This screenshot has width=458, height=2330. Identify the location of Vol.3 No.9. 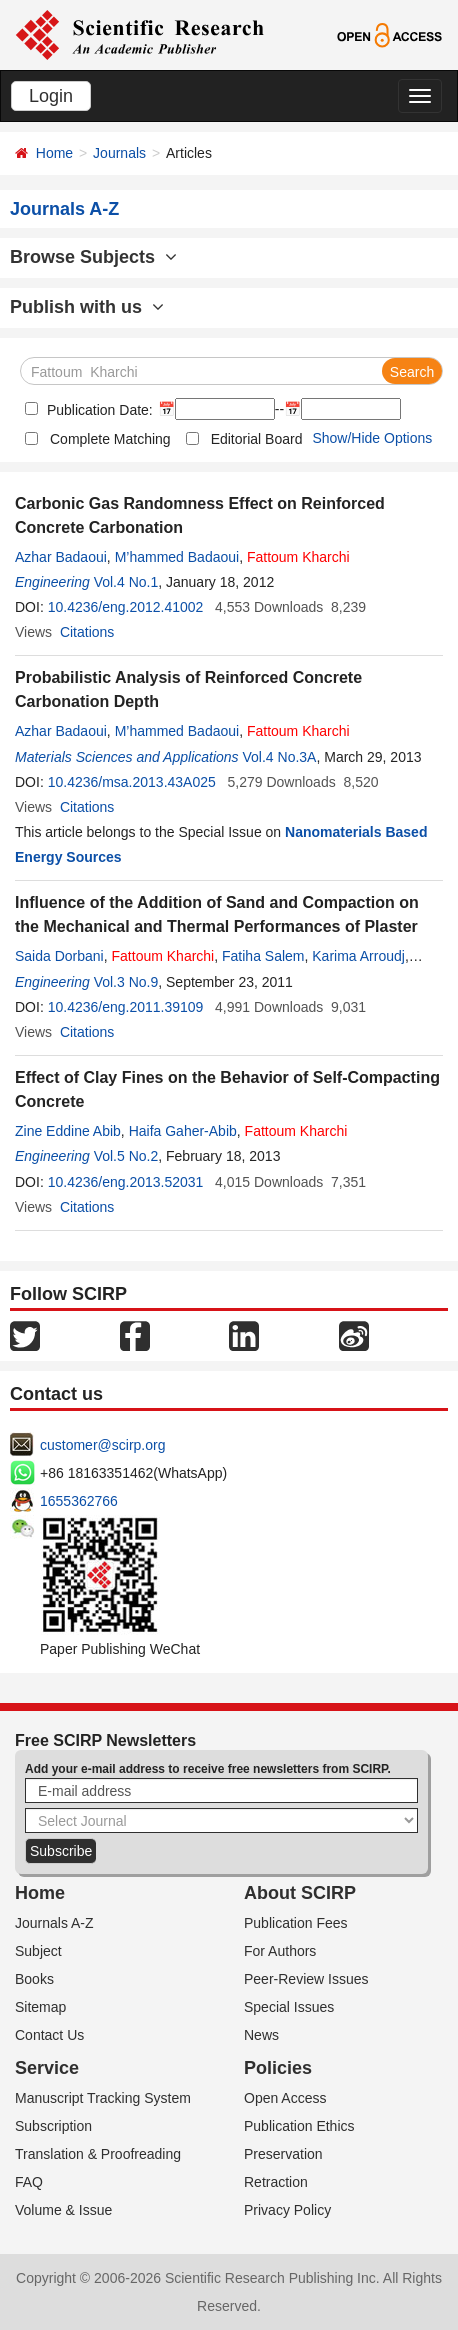
(126, 982).